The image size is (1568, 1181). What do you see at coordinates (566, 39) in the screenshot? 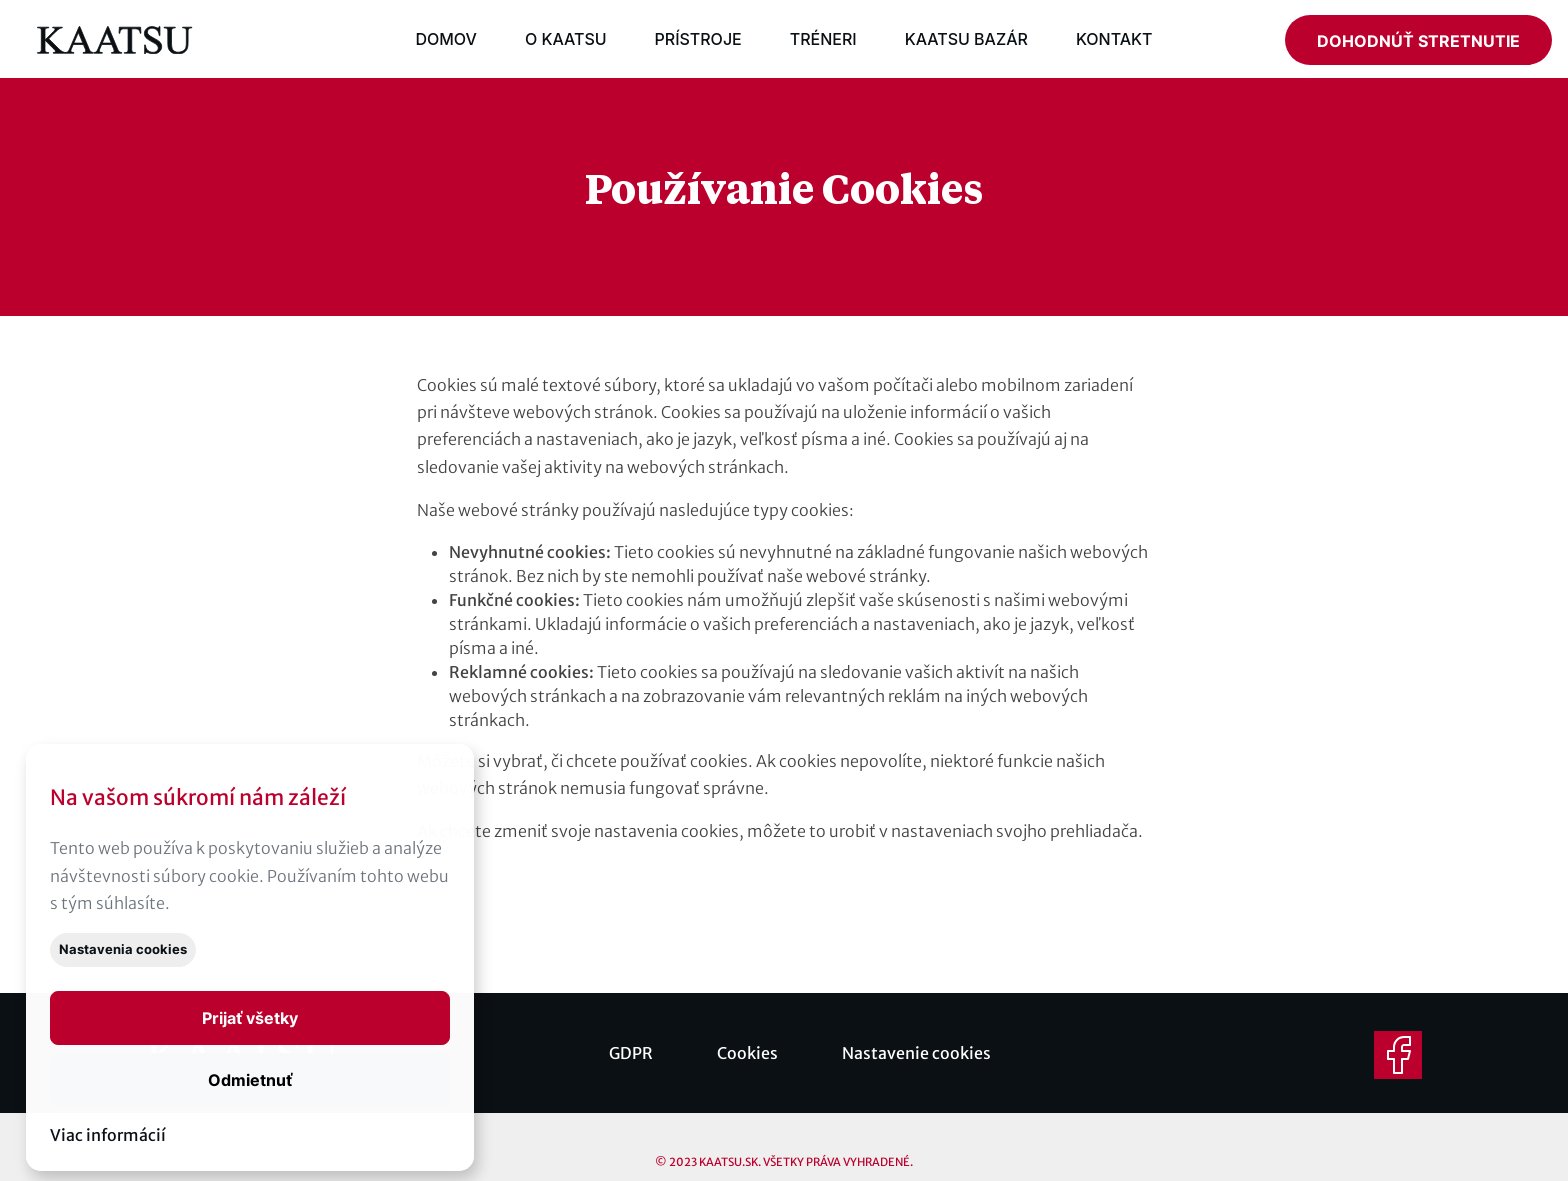
I see `O KAATSU` at bounding box center [566, 39].